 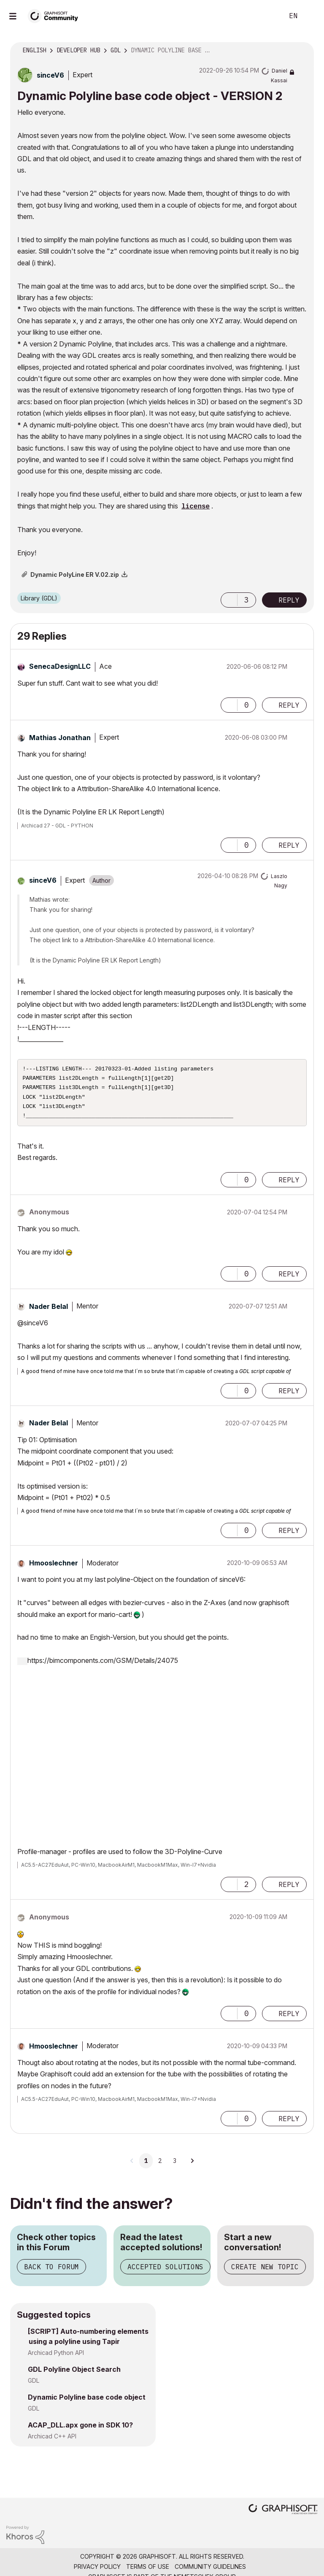 What do you see at coordinates (87, 2402) in the screenshot?
I see `Dynamic Polyline base code object` at bounding box center [87, 2402].